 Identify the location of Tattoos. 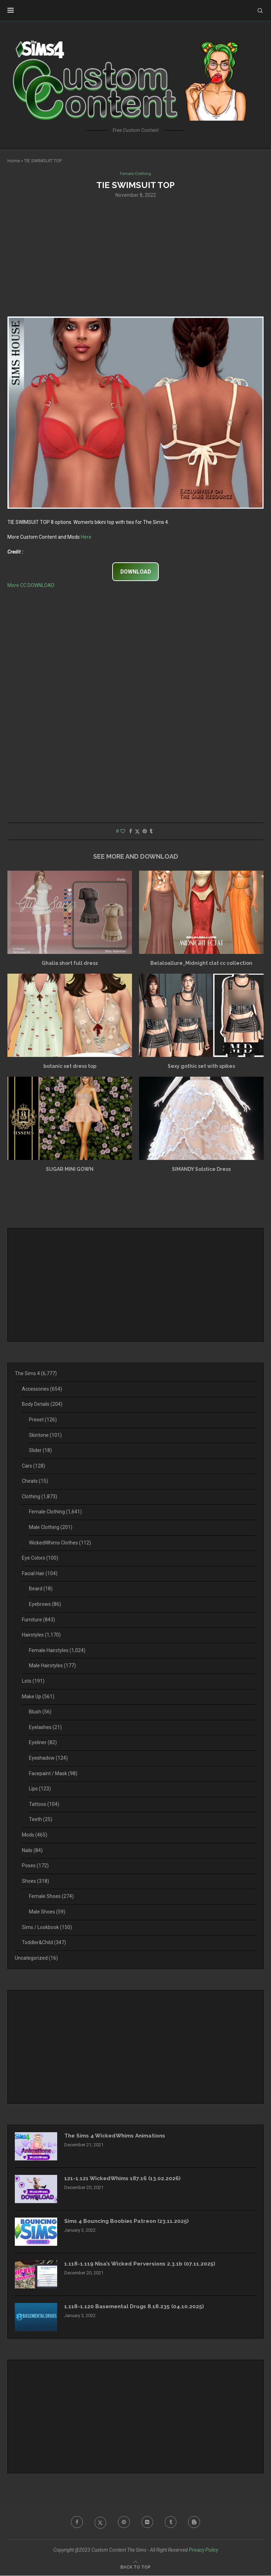
(44, 1804).